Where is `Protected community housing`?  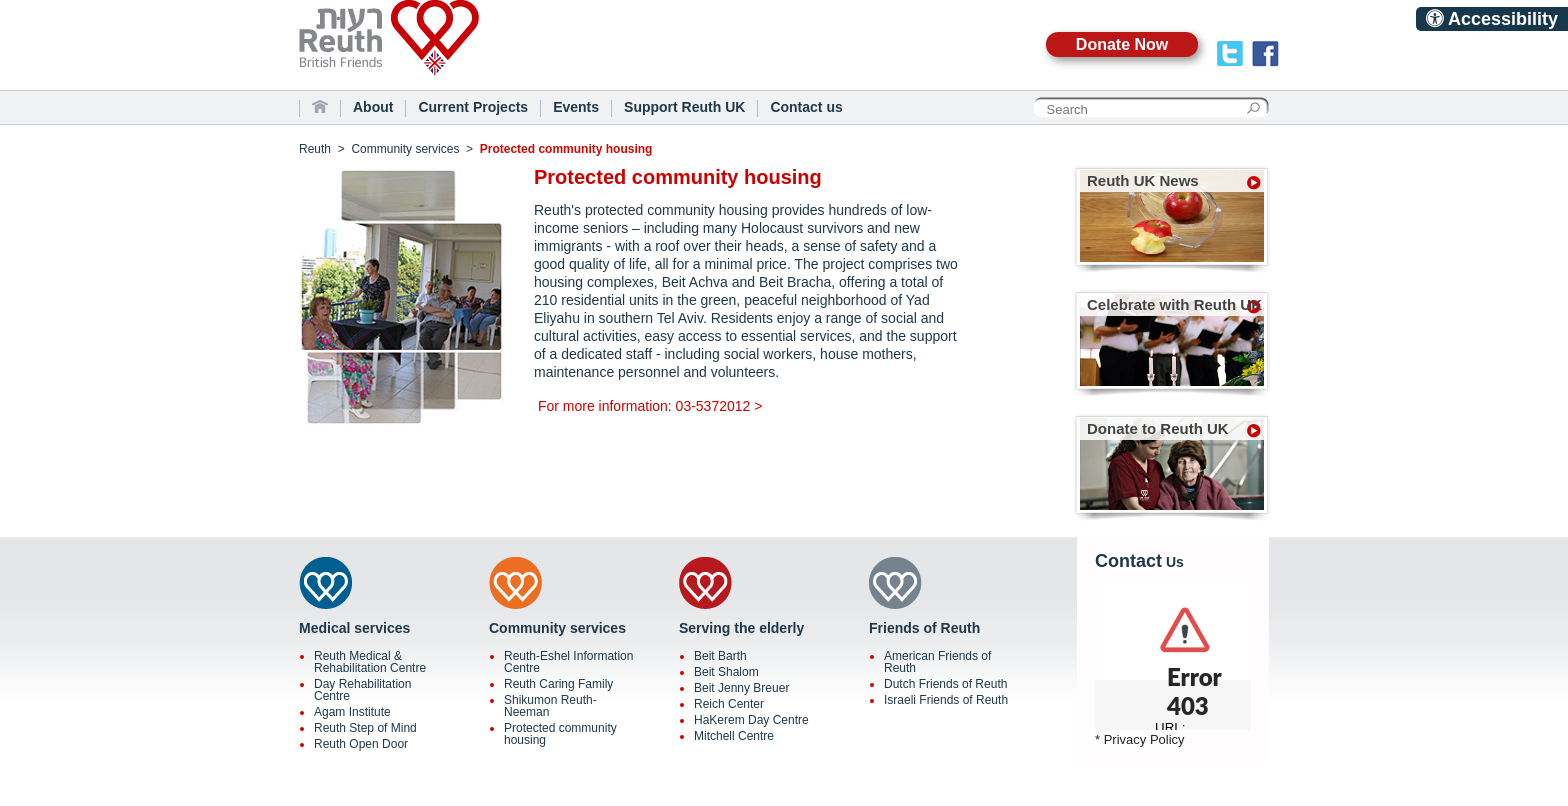
Protected community housing is located at coordinates (560, 734).